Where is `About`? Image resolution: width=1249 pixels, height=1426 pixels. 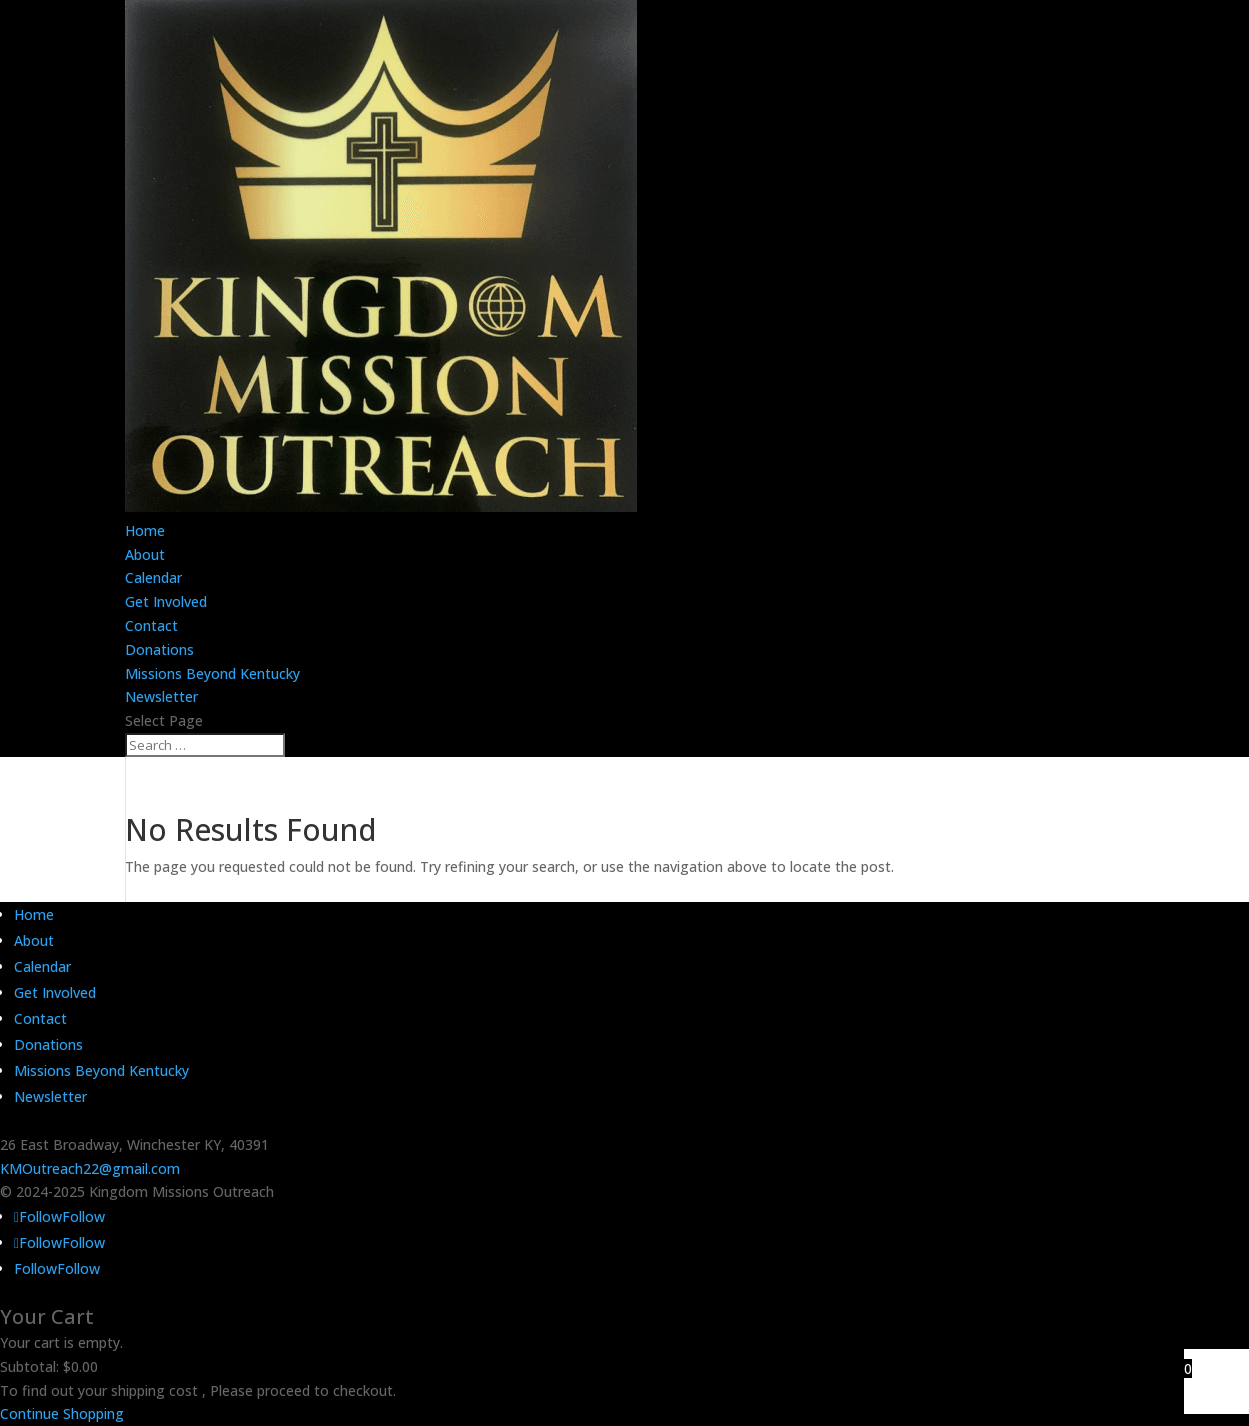
About is located at coordinates (145, 554).